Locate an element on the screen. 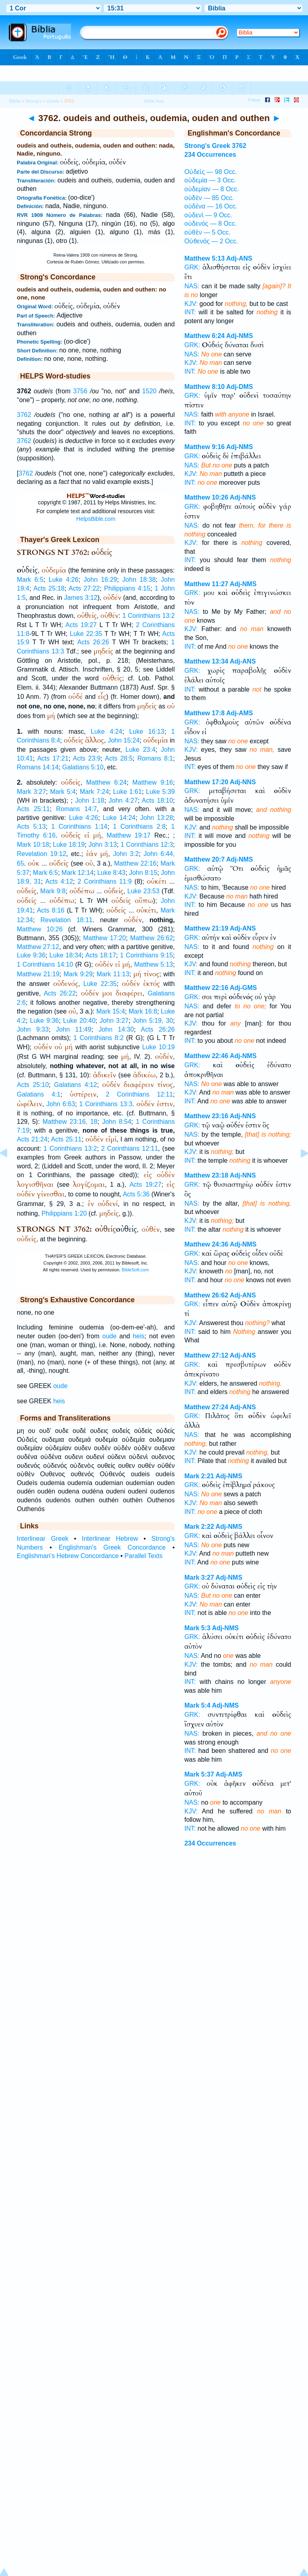 This screenshot has height=2576, width=308. Matthew 23:18 is located at coordinates (206, 1175).